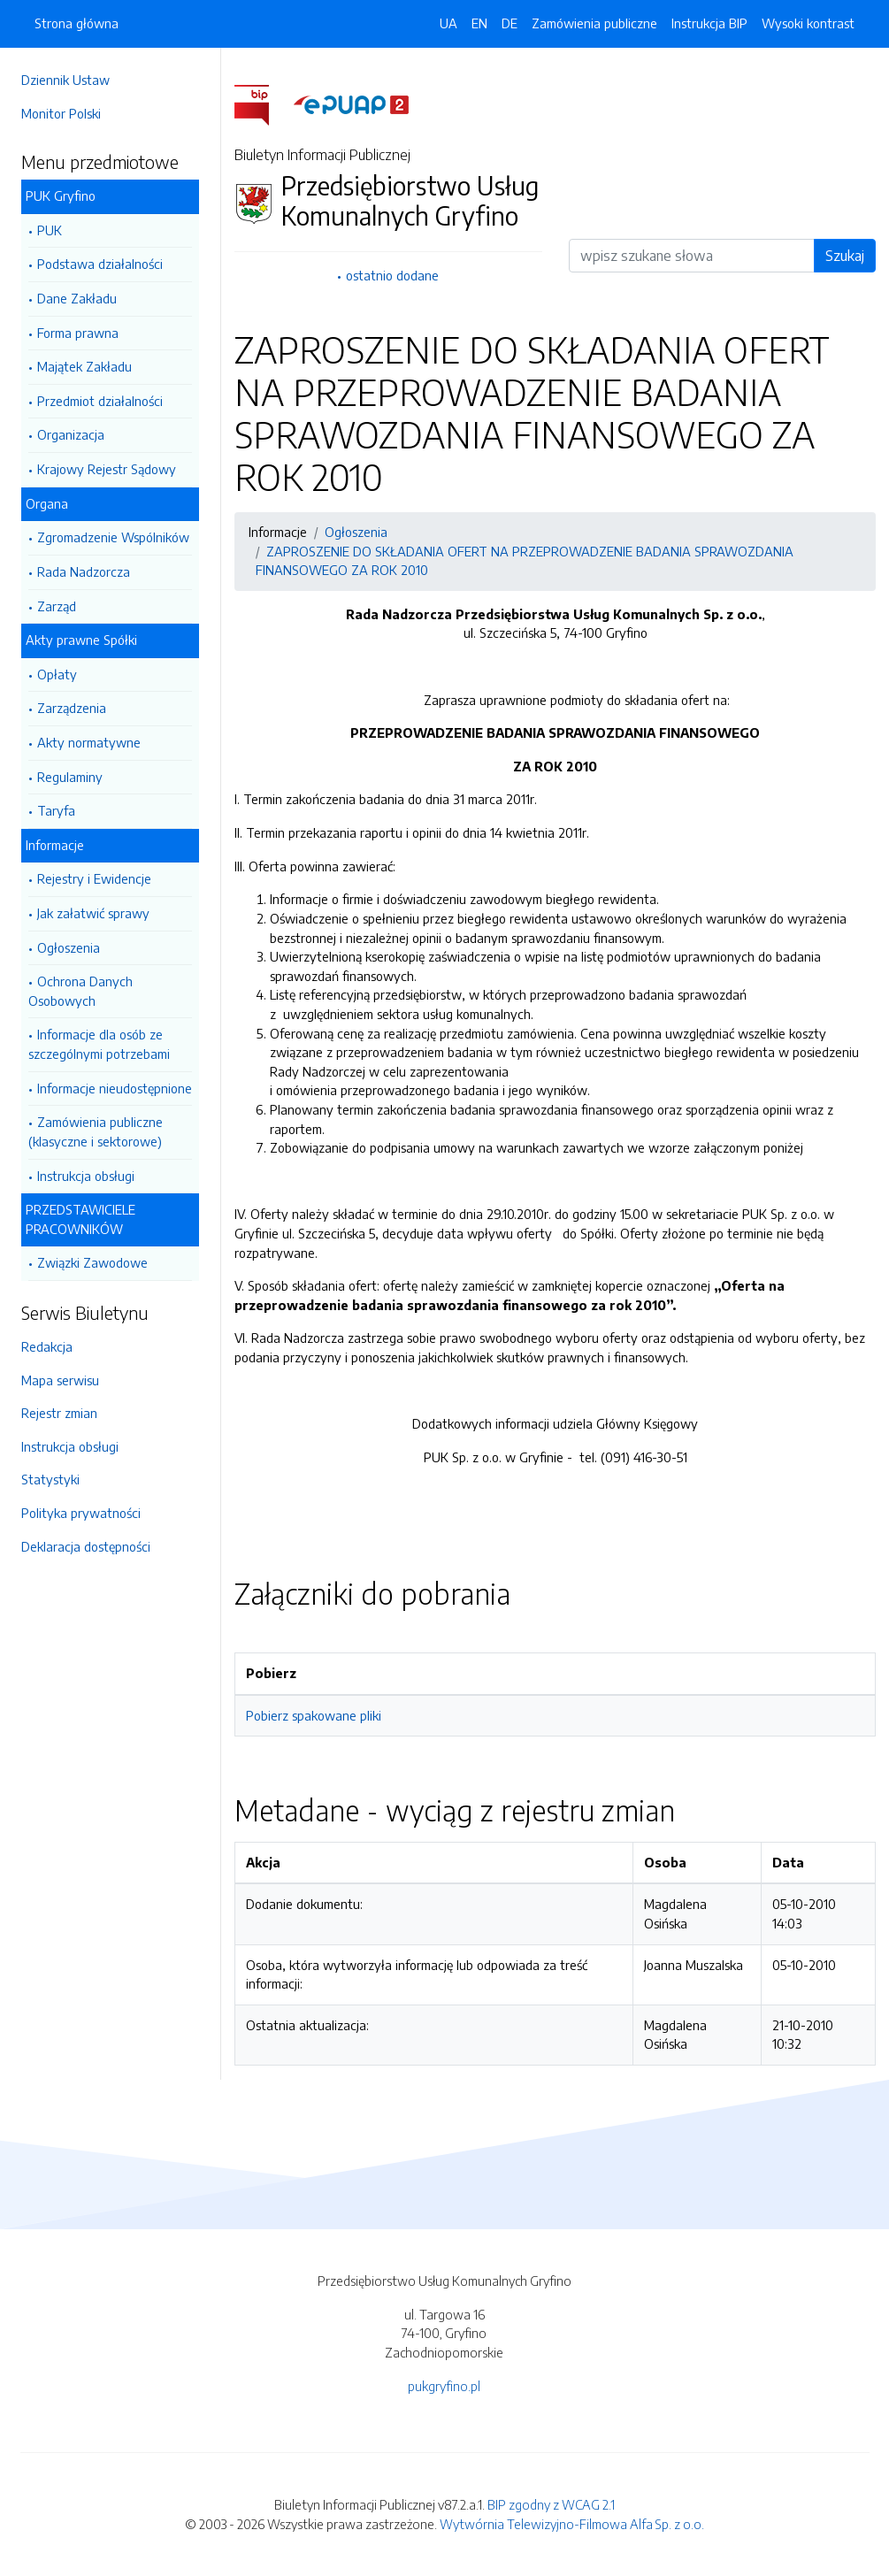 This screenshot has height=2576, width=889. What do you see at coordinates (83, 571) in the screenshot?
I see `Rada Nadzorcza` at bounding box center [83, 571].